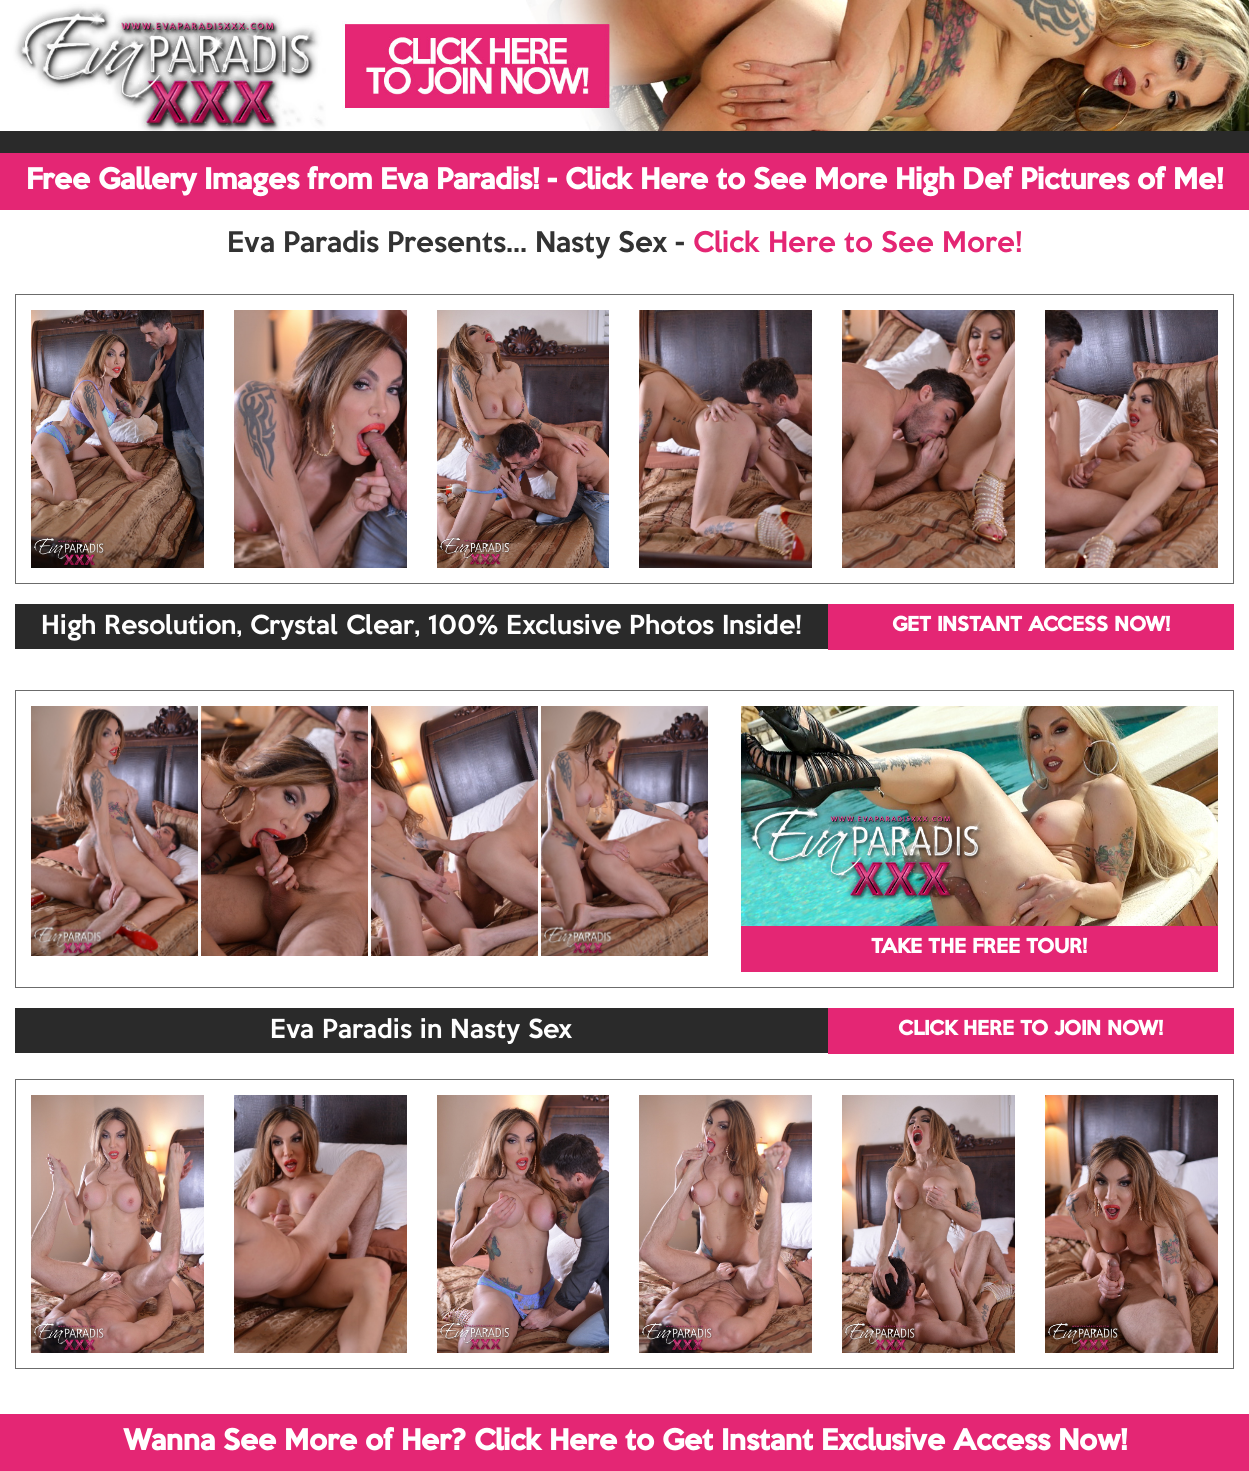 This screenshot has width=1249, height=1471. What do you see at coordinates (624, 181) in the screenshot?
I see `Free Gallery Images from Eva Paradis! - Click Here to See More High Def Pictures of Me!` at bounding box center [624, 181].